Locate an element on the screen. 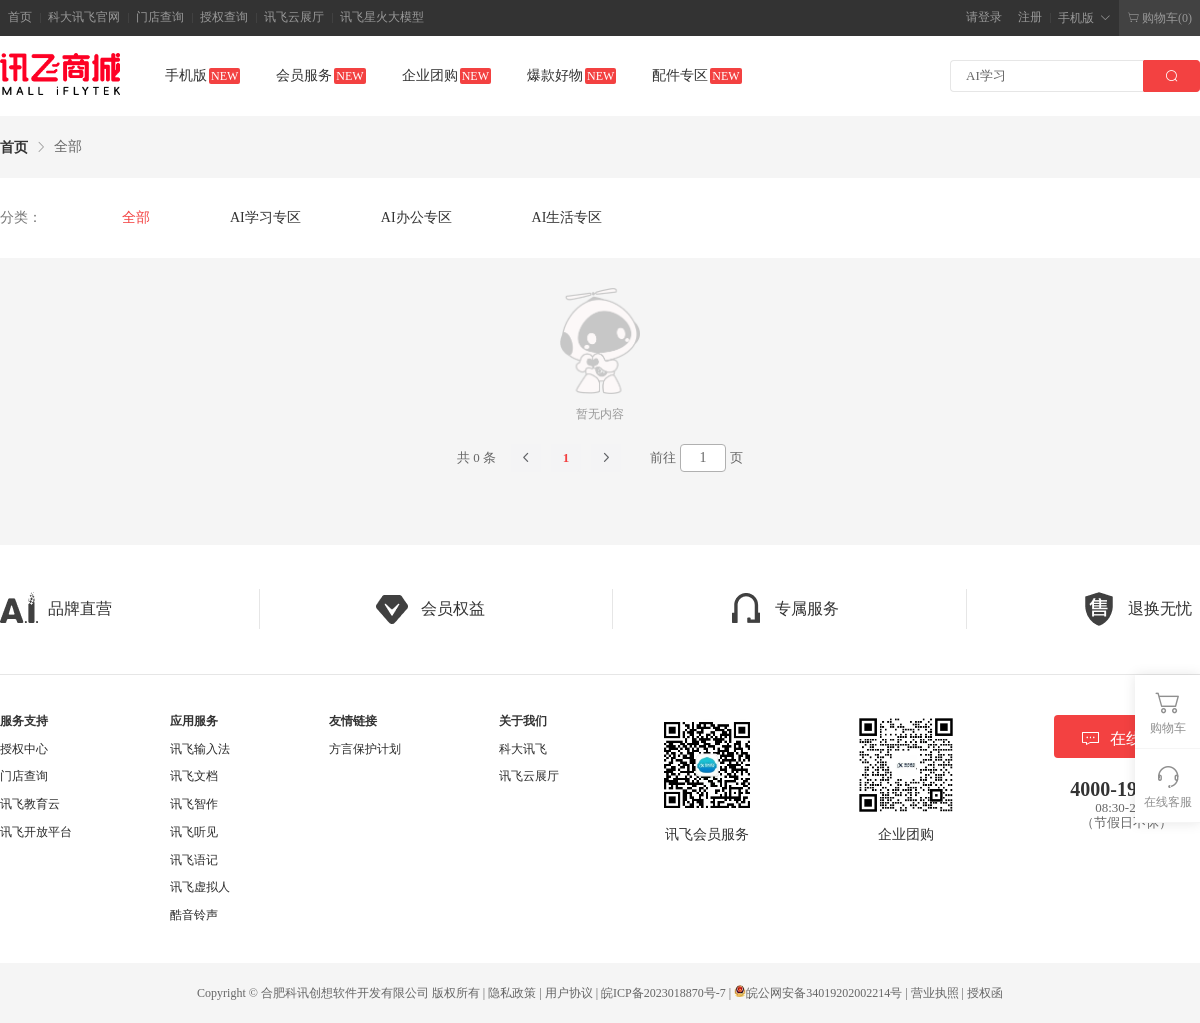  授权函 is located at coordinates (985, 993).